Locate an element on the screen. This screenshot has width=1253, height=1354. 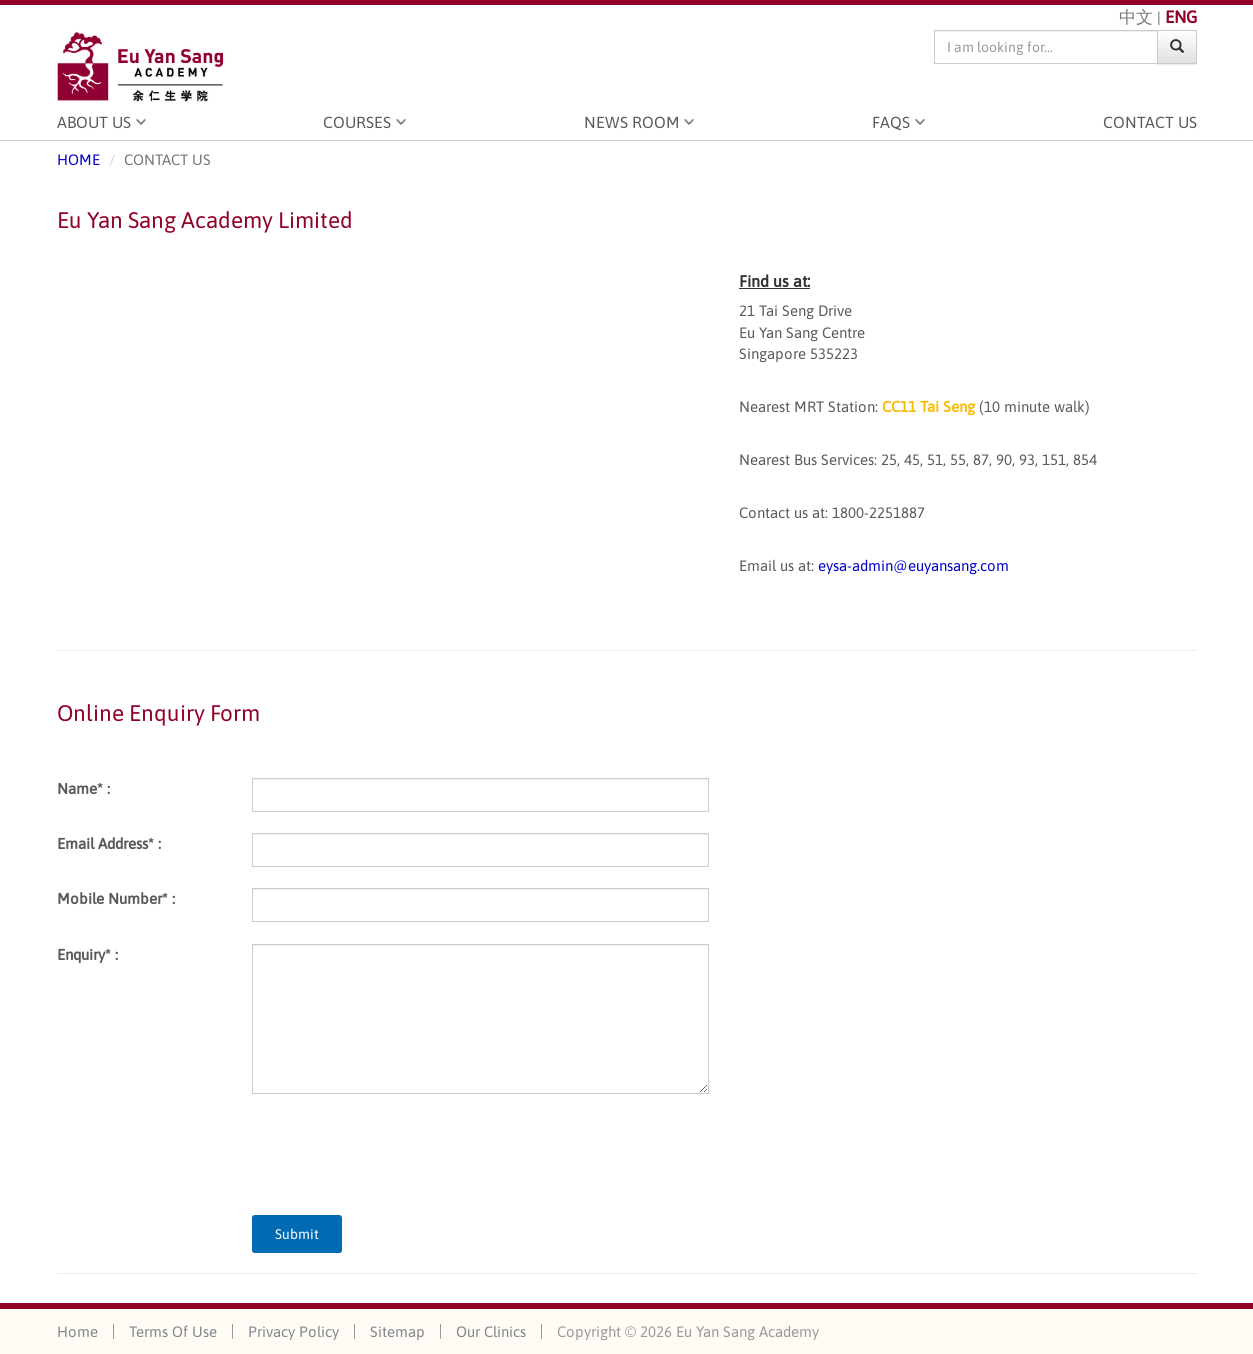
eysa-admin@euyansang.com is located at coordinates (913, 565).